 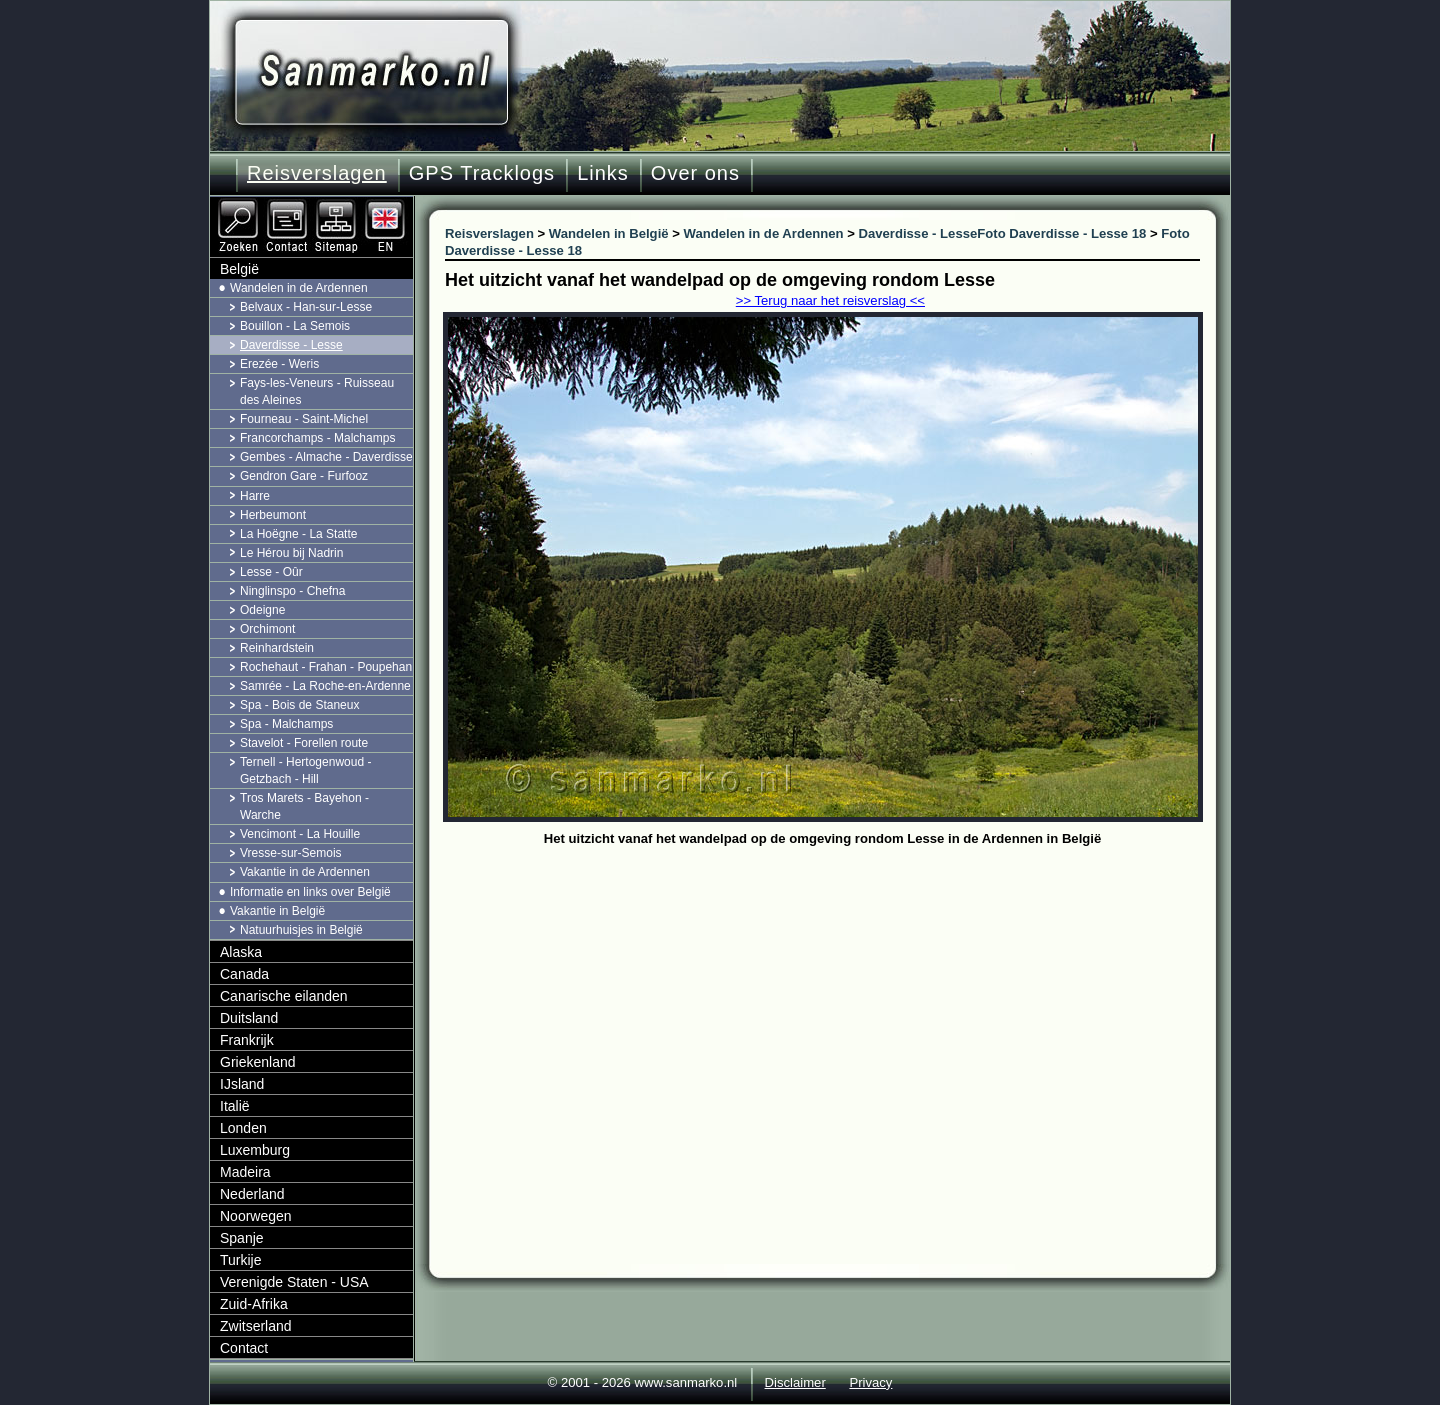 What do you see at coordinates (830, 300) in the screenshot?
I see `>> Terug naar het reisverslag <<` at bounding box center [830, 300].